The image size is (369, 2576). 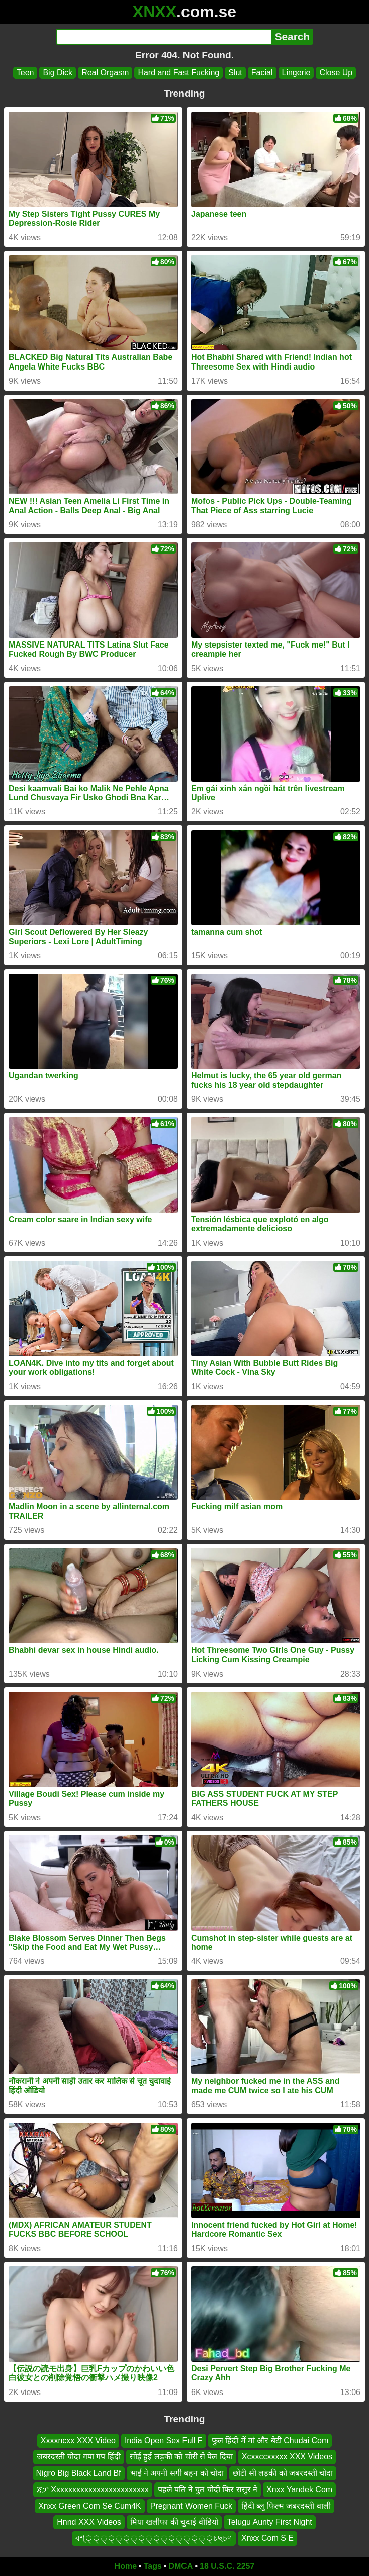 I want to click on Home, so click(x=126, y=2566).